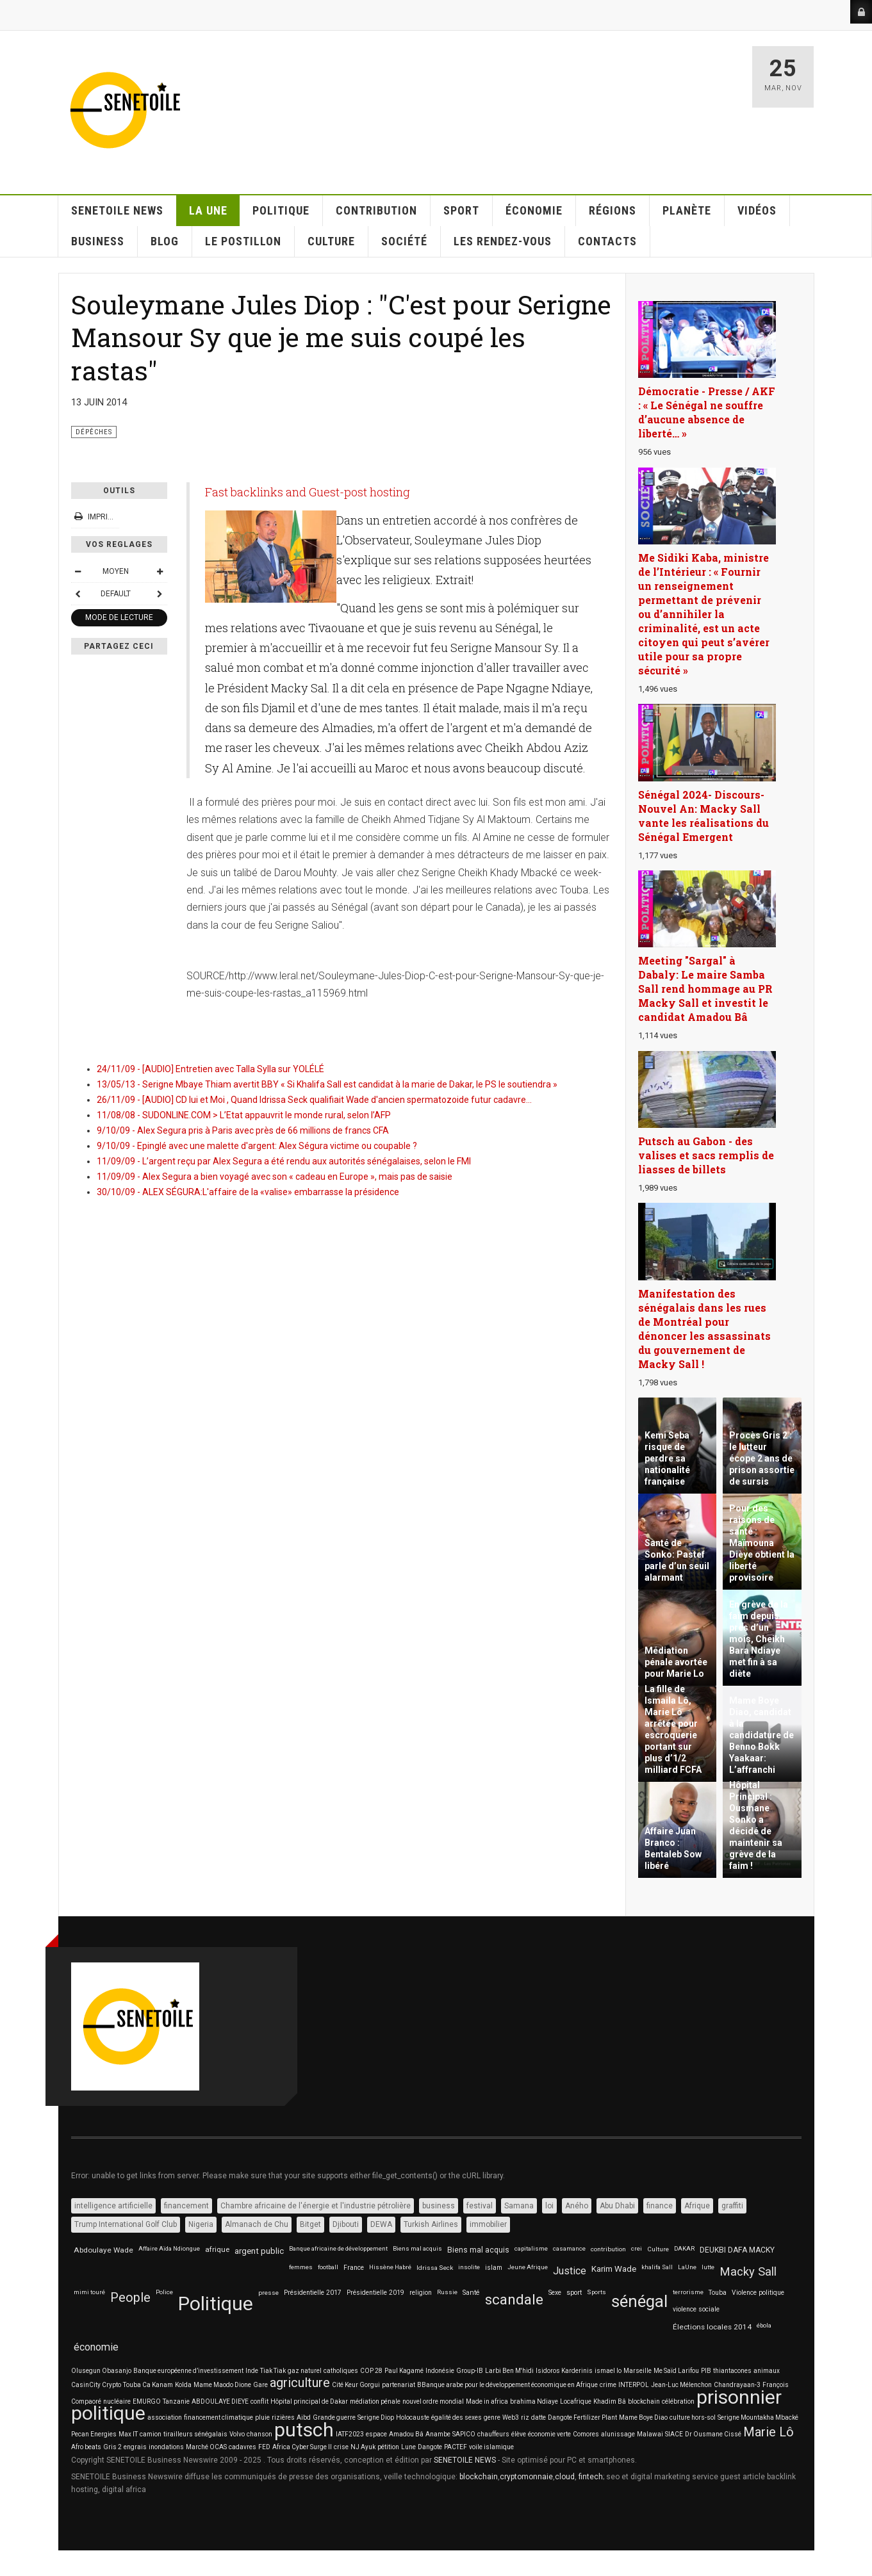 The image size is (872, 2576). I want to click on VIDÉOS, so click(757, 210).